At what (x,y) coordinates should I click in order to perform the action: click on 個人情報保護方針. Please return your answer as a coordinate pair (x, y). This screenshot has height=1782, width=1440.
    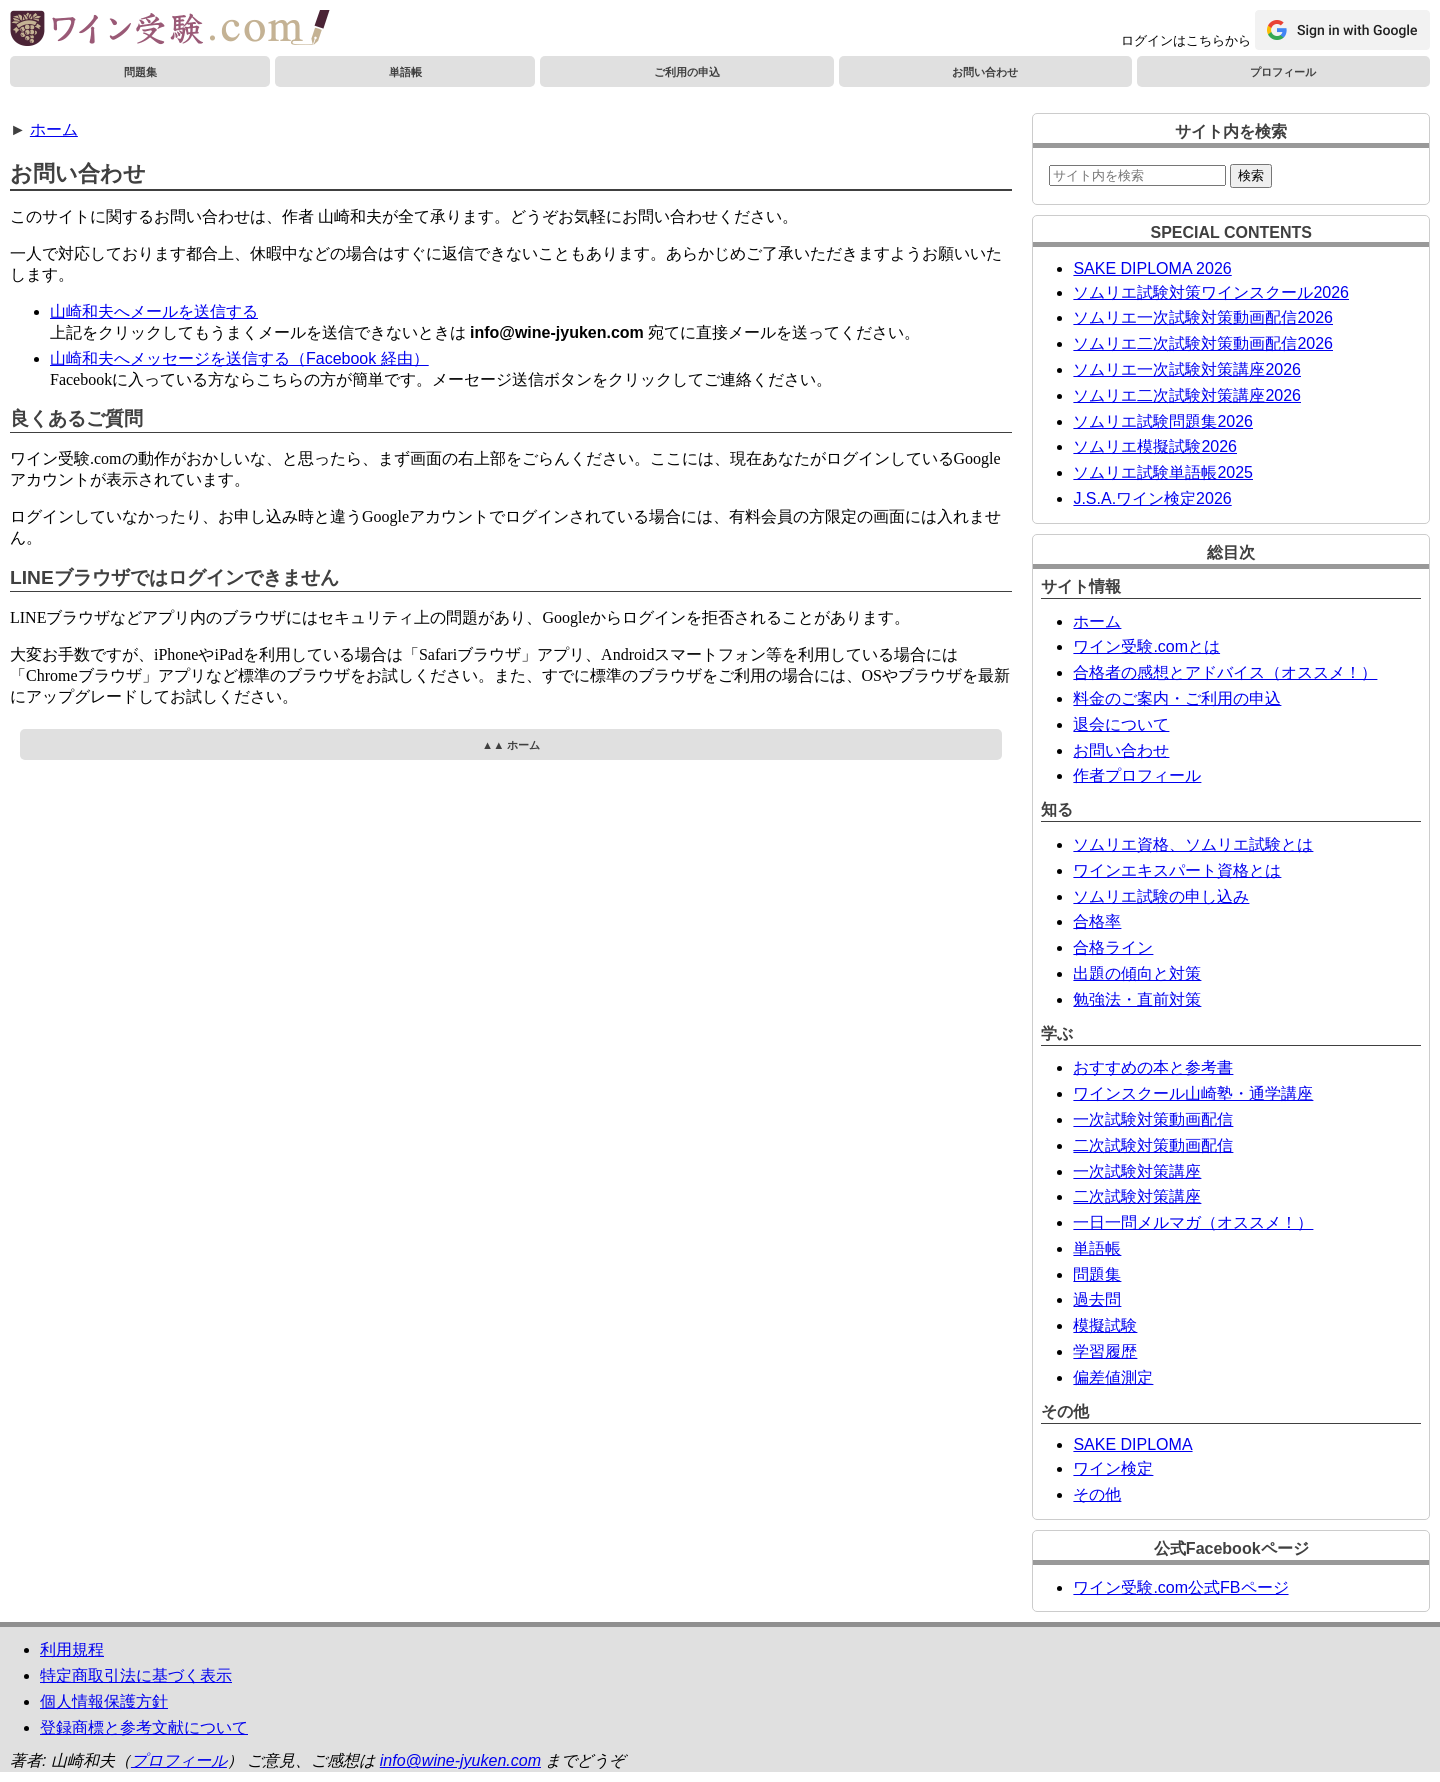
    Looking at the image, I should click on (104, 1701).